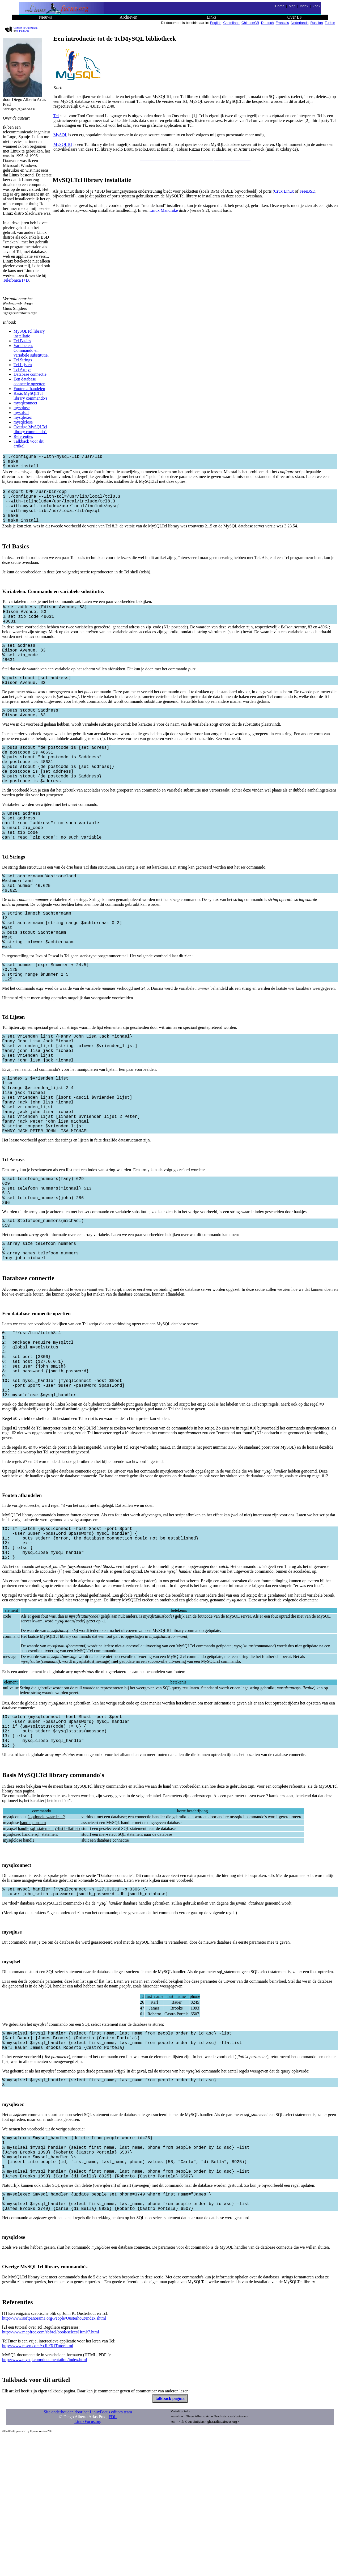 Image resolution: width=340 pixels, height=2576 pixels. Describe the element at coordinates (300, 23) in the screenshot. I see `Nederlands` at that location.